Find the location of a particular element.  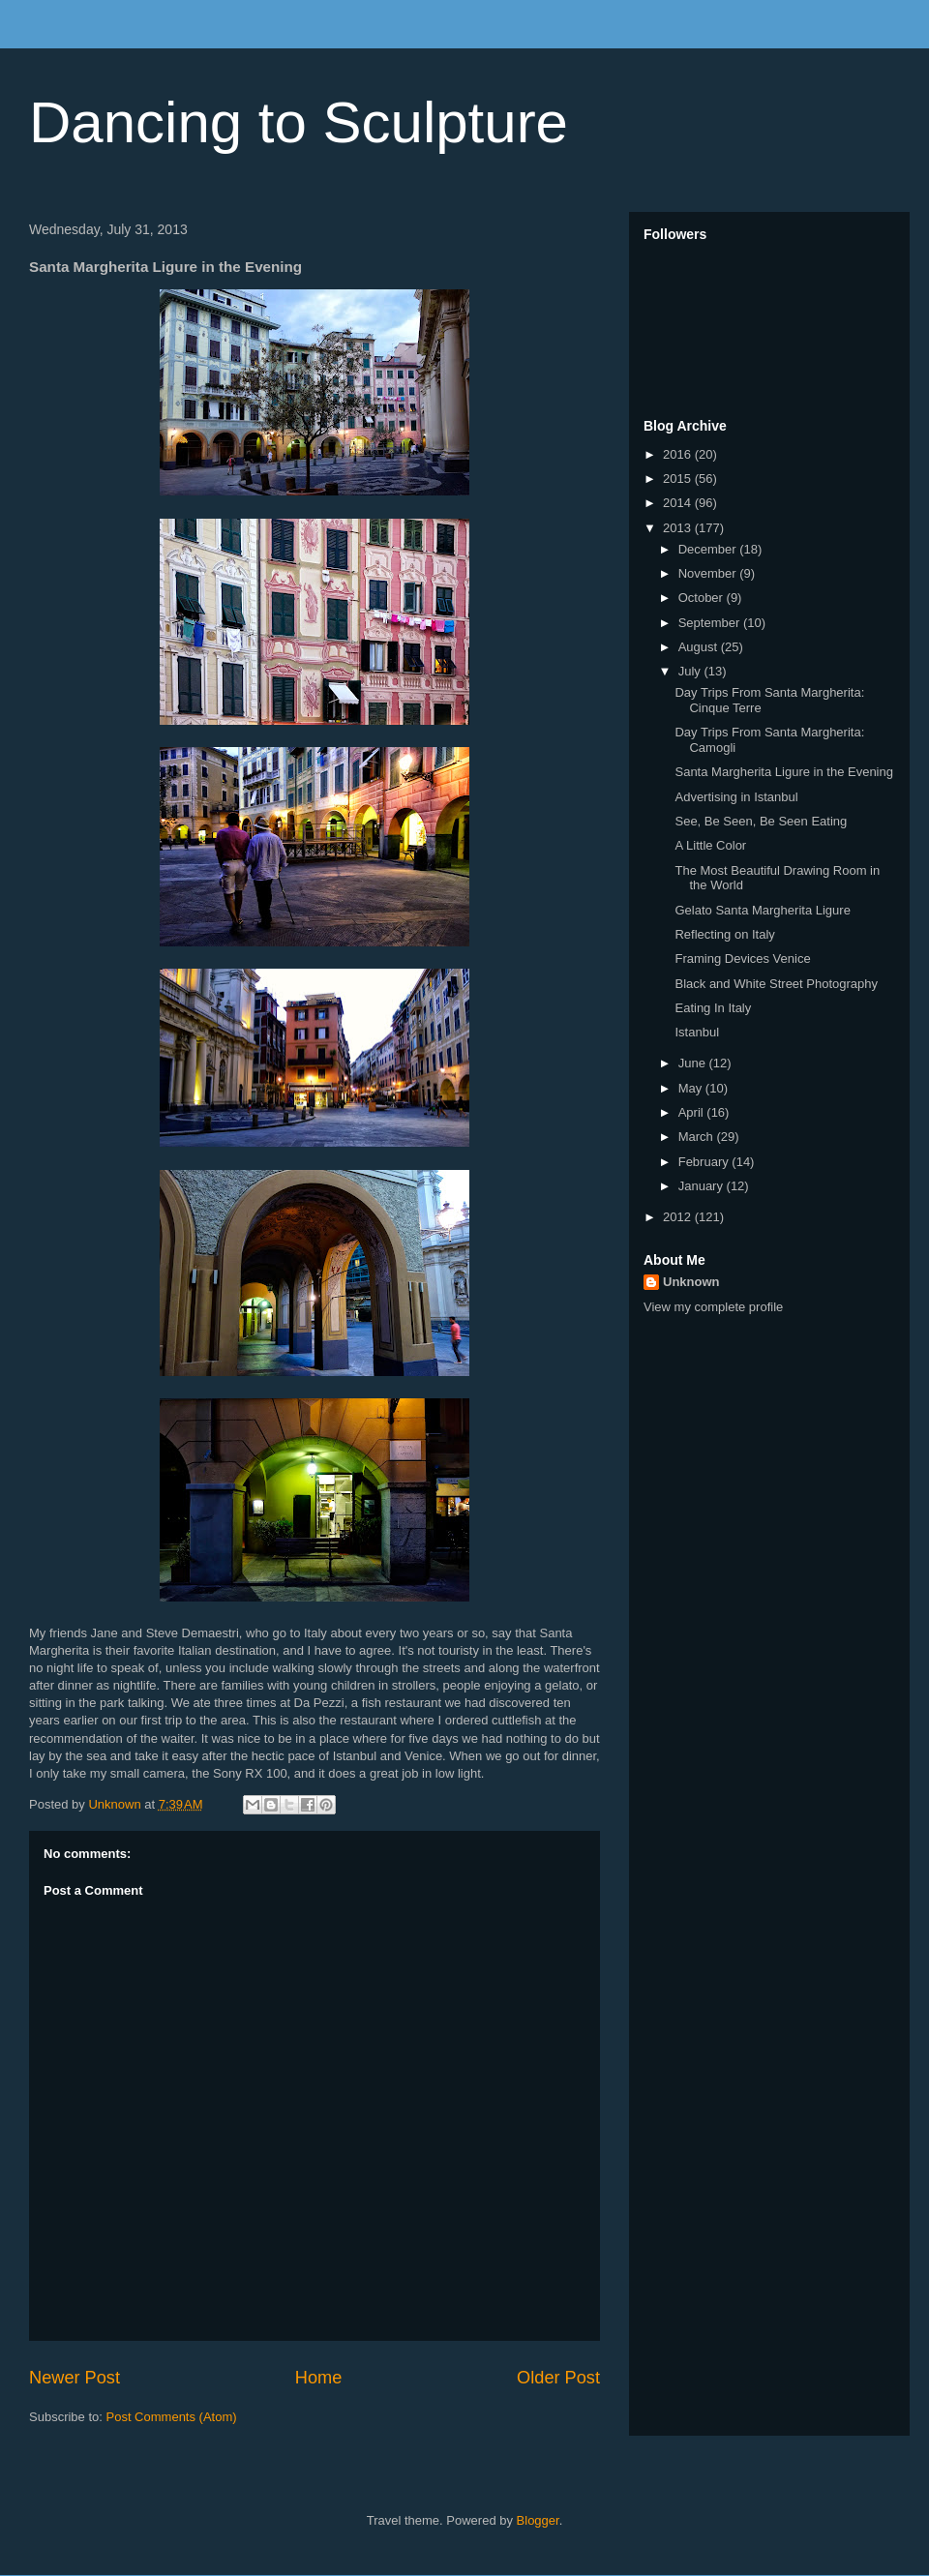

Unknown is located at coordinates (691, 1281).